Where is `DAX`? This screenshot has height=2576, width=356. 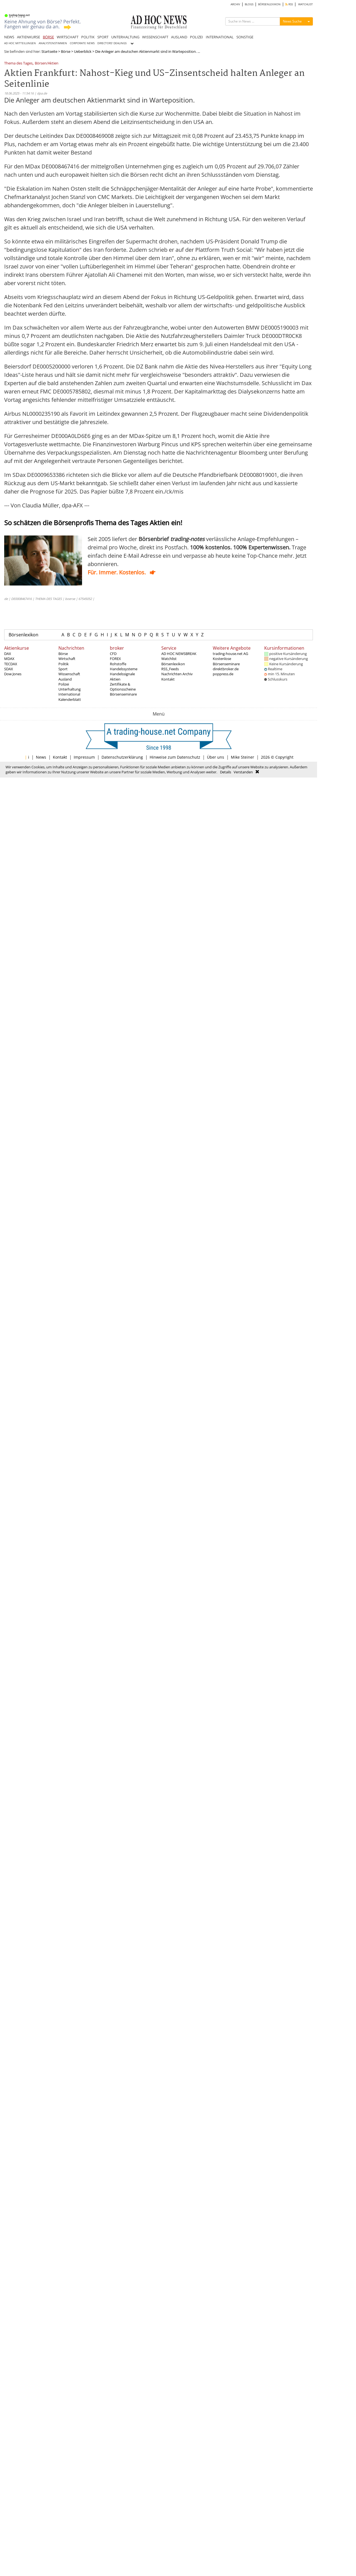
DAX is located at coordinates (7, 653).